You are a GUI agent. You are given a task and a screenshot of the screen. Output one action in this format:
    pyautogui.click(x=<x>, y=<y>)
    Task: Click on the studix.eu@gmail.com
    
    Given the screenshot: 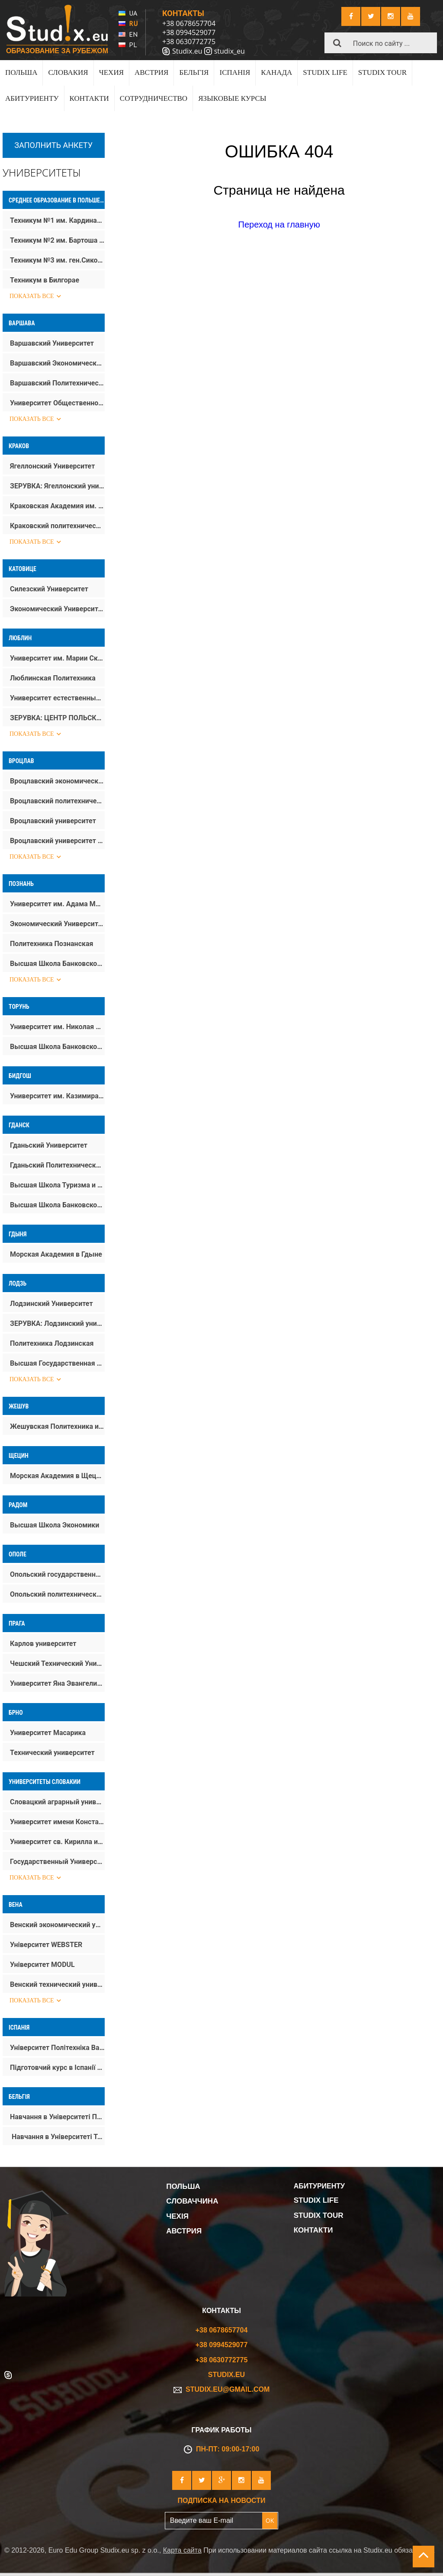 What is the action you would take?
    pyautogui.click(x=221, y=2389)
    